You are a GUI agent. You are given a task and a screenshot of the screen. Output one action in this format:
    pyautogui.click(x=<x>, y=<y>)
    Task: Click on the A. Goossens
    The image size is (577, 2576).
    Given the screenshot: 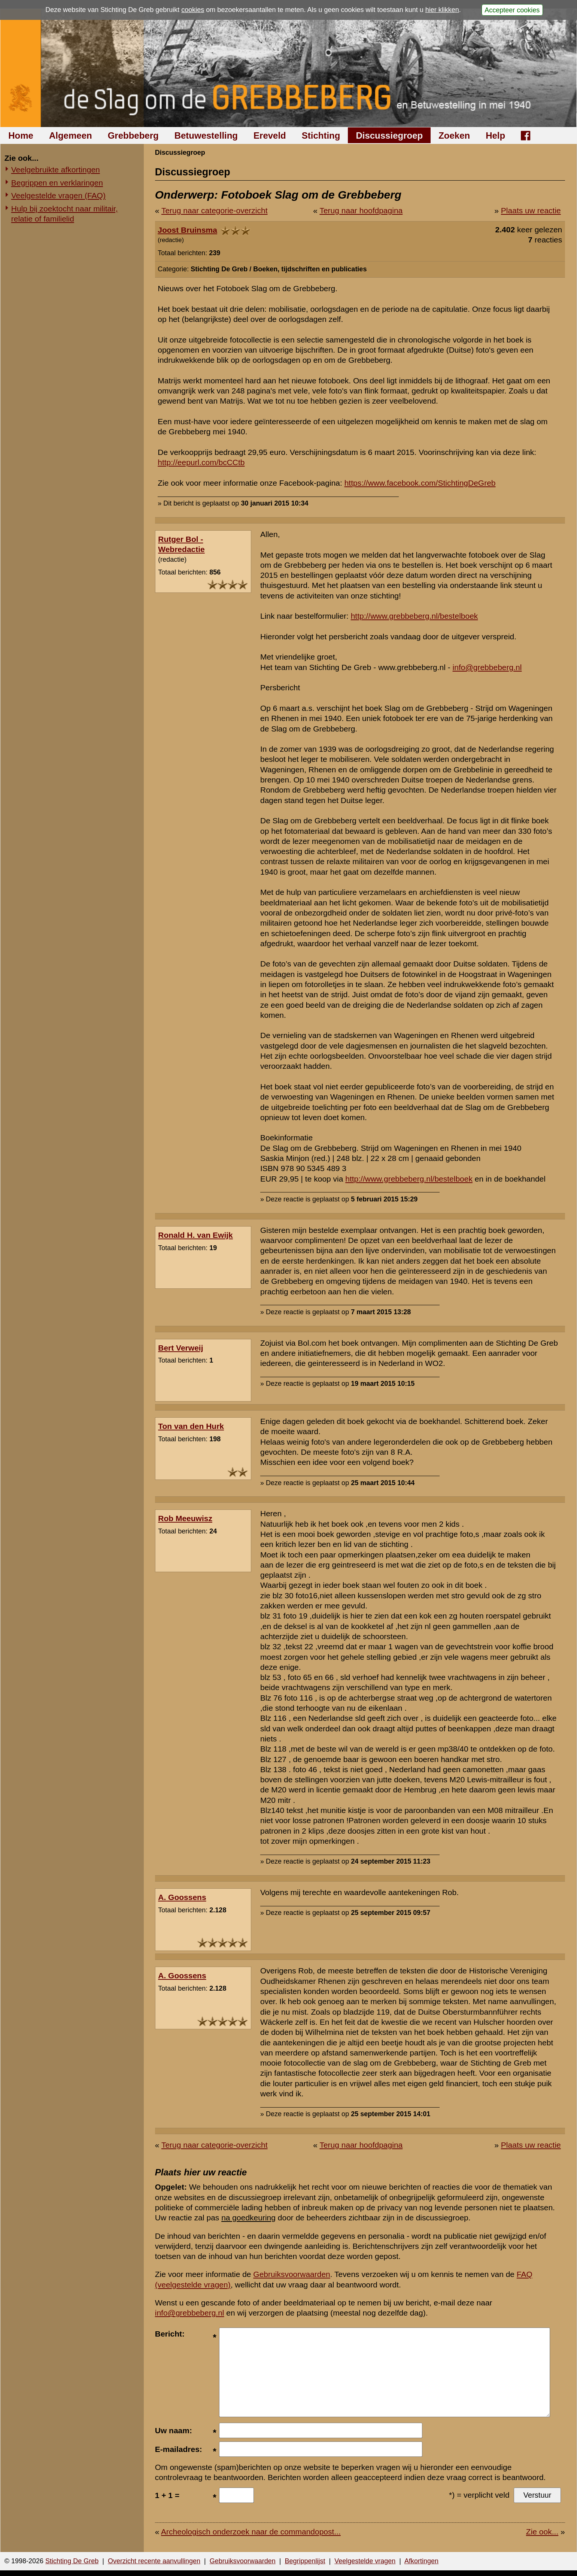 What is the action you would take?
    pyautogui.click(x=182, y=1897)
    